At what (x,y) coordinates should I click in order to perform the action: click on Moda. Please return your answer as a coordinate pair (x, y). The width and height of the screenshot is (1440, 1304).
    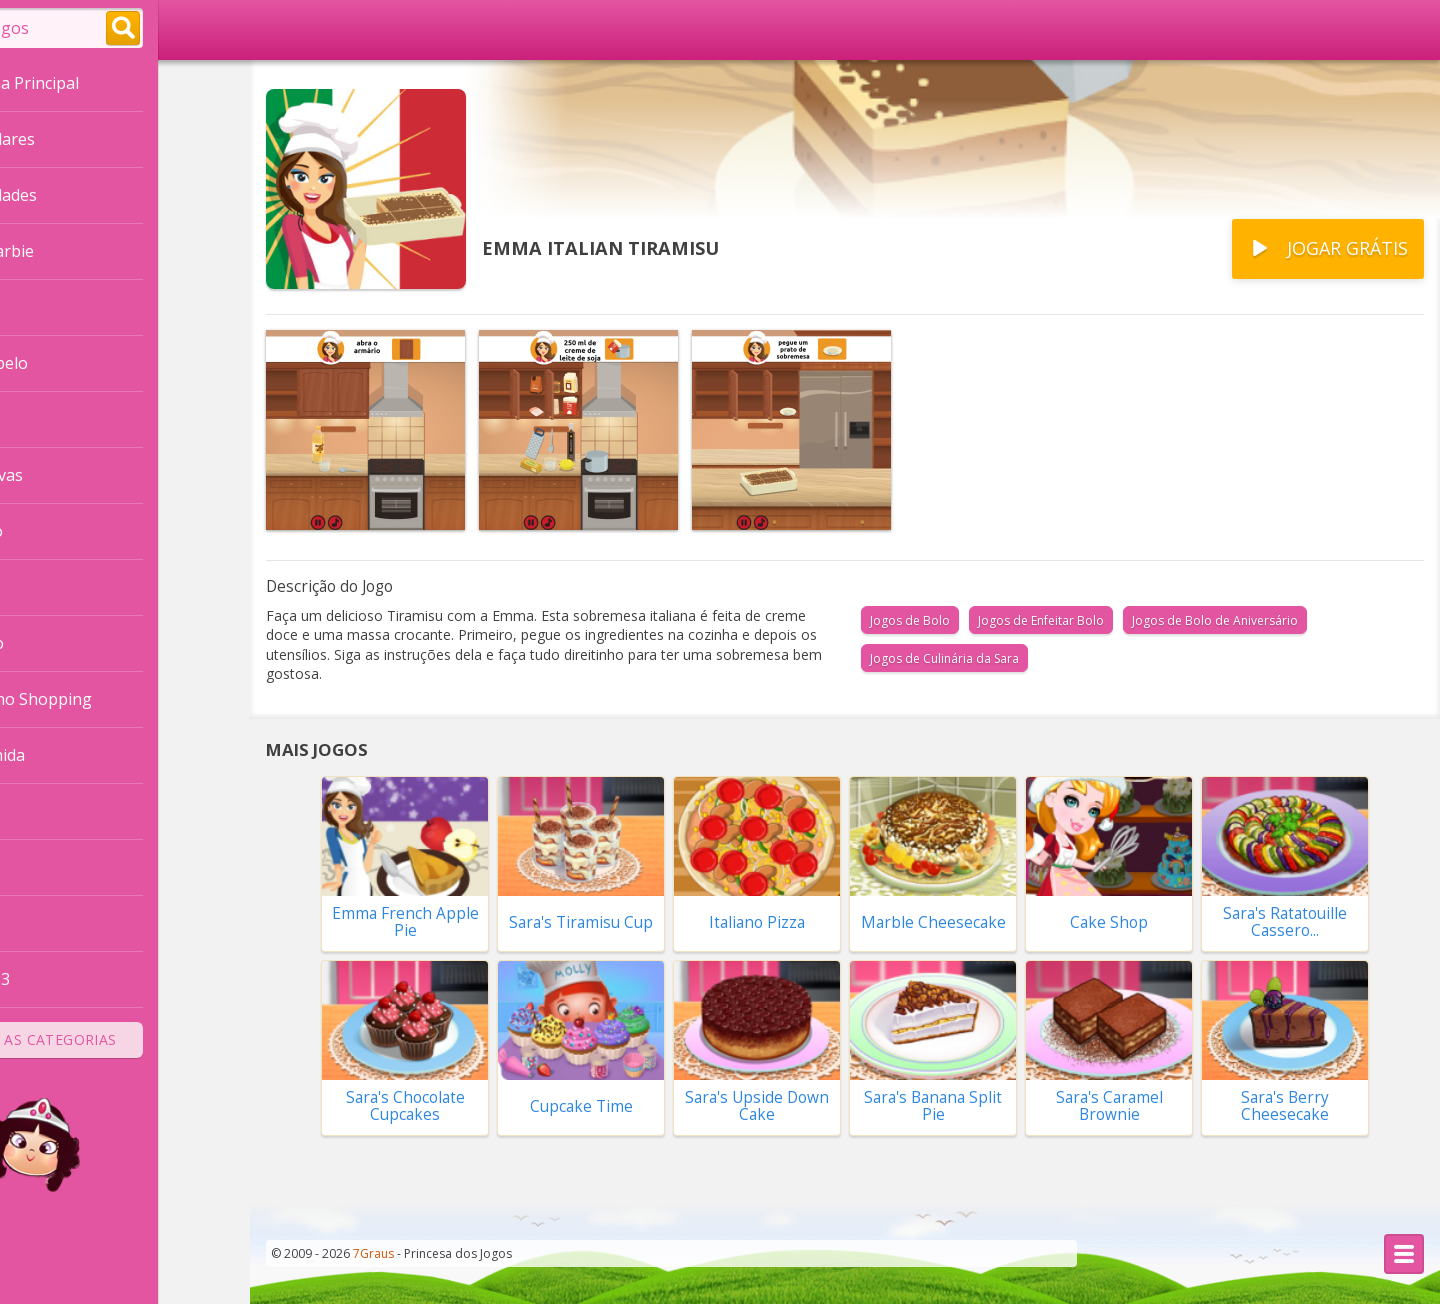
    Looking at the image, I should click on (36, 923).